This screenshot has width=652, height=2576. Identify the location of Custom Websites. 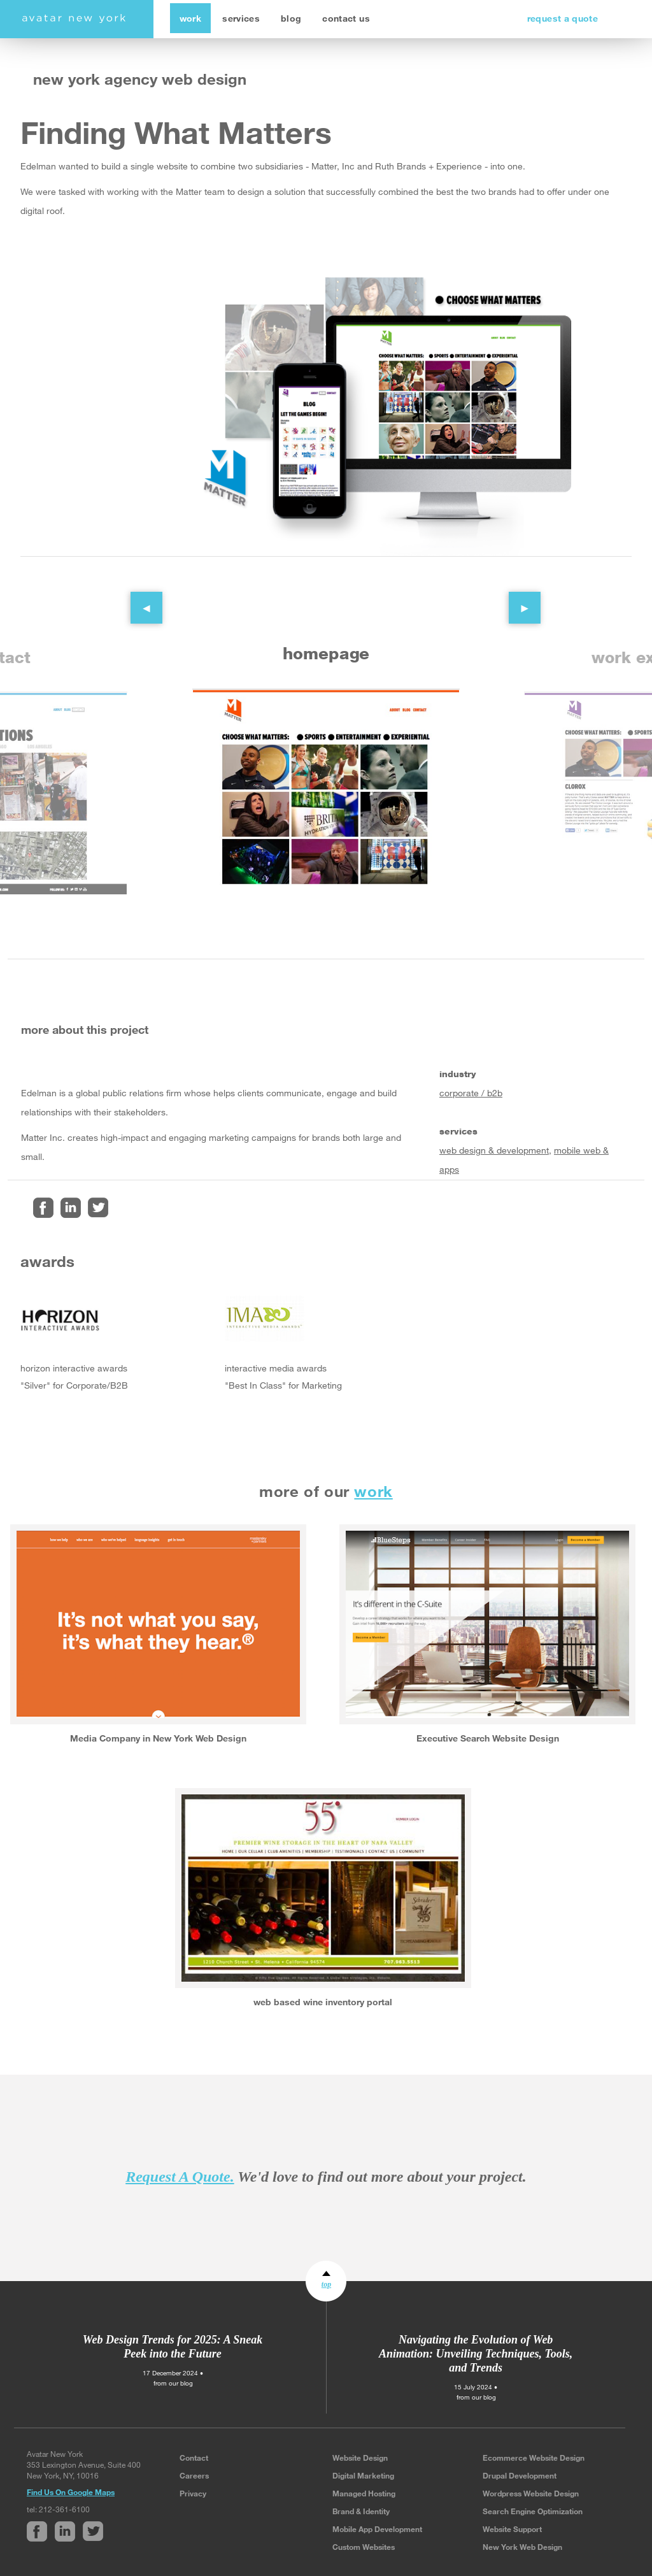
(363, 2547).